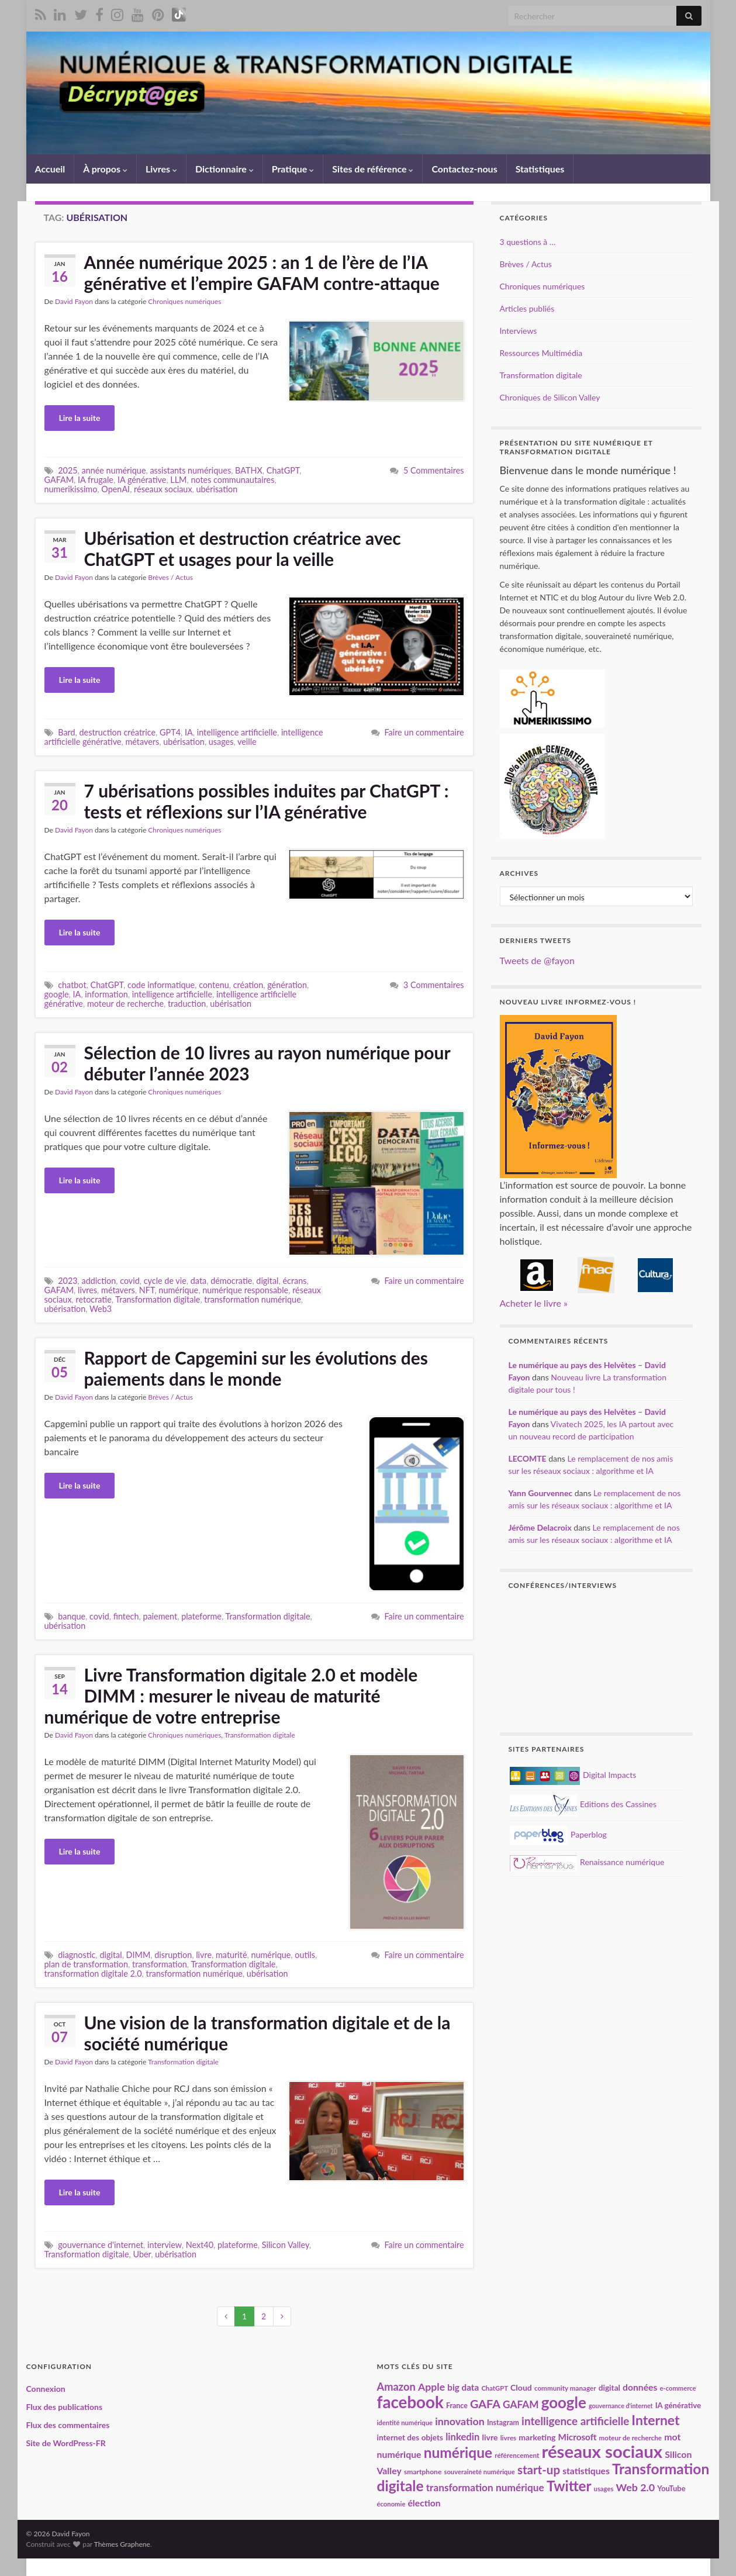 The width and height of the screenshot is (736, 2576). What do you see at coordinates (609, 2387) in the screenshot?
I see `digital [digital (23 éléments)]` at bounding box center [609, 2387].